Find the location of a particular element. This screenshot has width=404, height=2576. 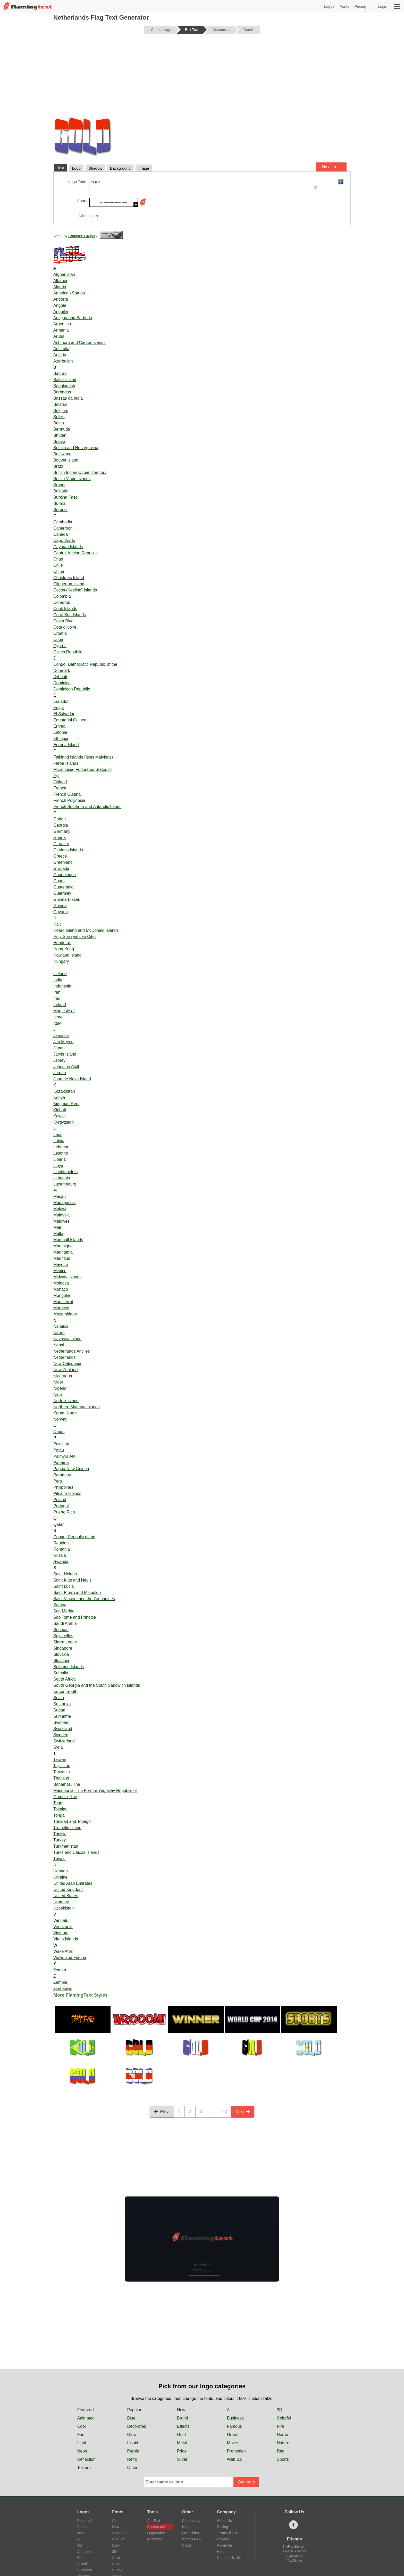

Morocco is located at coordinates (61, 1308).